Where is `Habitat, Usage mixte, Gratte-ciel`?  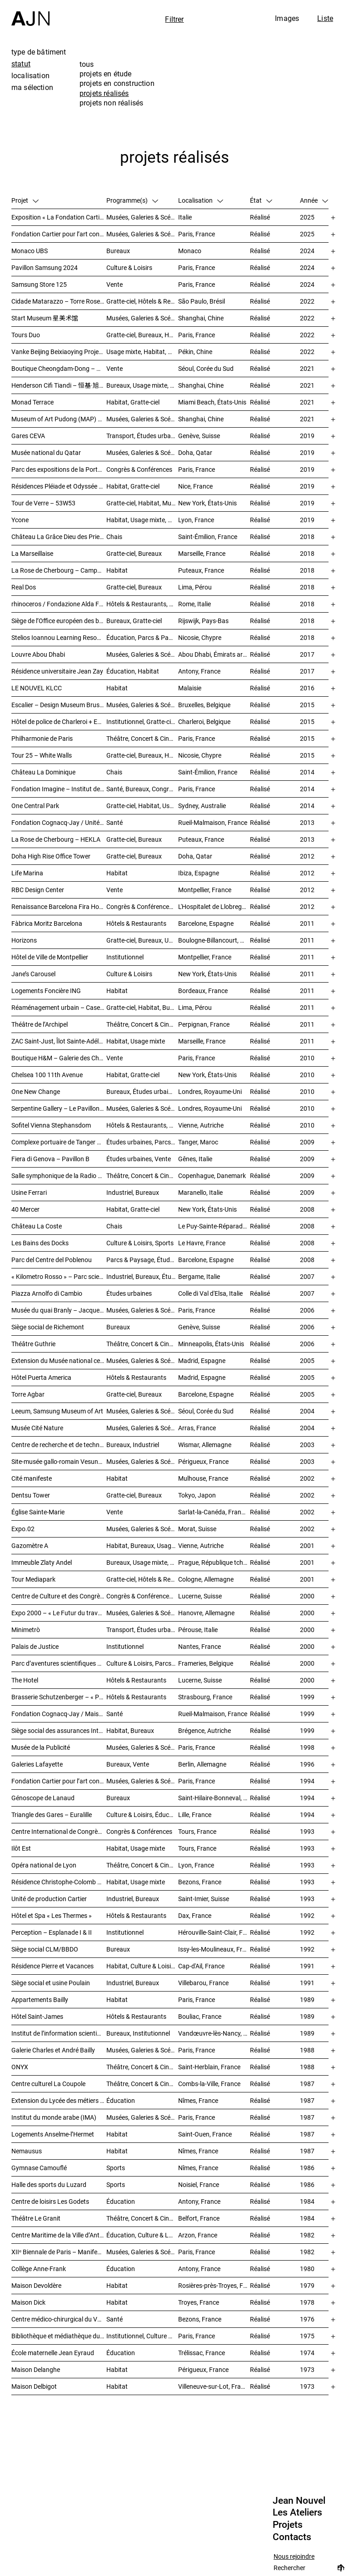
Habitat, Usage mixte, Gratte-ciel is located at coordinates (142, 519).